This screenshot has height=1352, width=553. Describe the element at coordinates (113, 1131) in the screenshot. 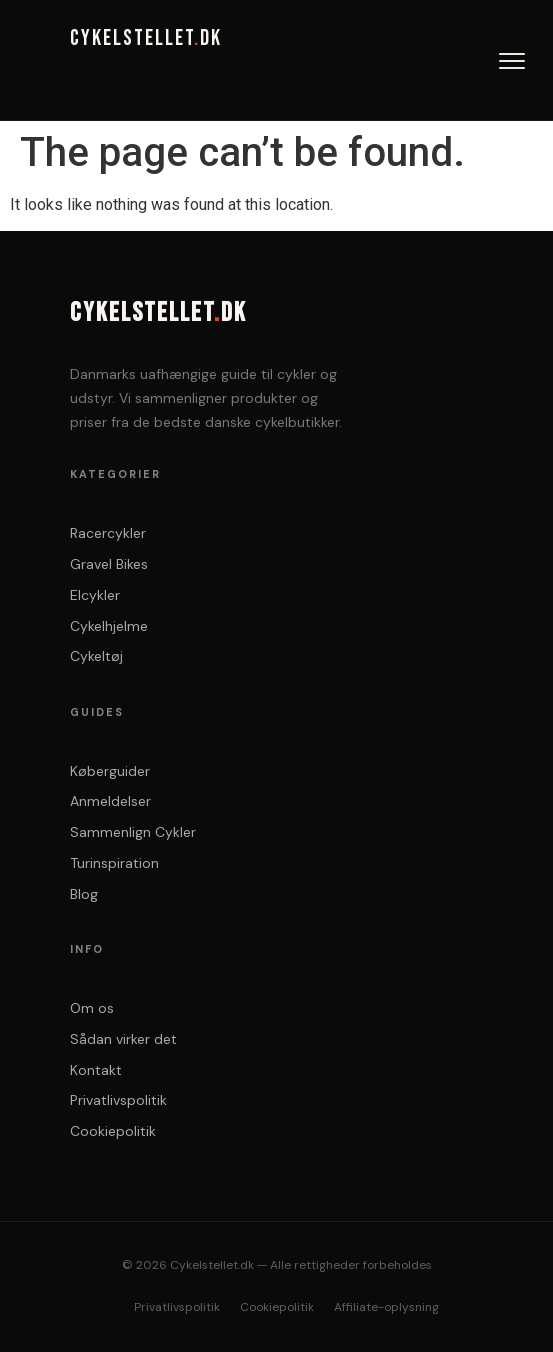

I see `Cookiepolitik` at that location.